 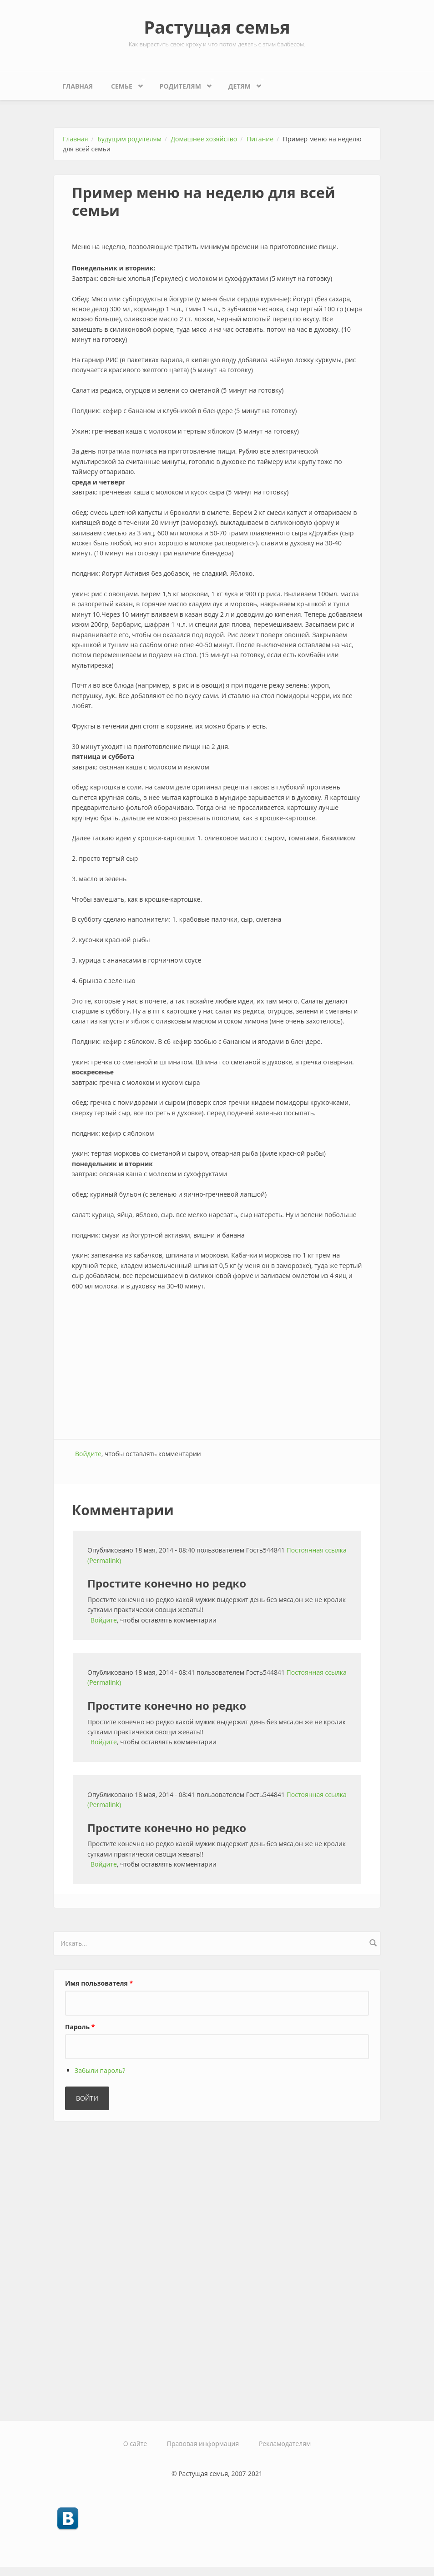 What do you see at coordinates (99, 1983) in the screenshot?
I see `Имя пользователя` at bounding box center [99, 1983].